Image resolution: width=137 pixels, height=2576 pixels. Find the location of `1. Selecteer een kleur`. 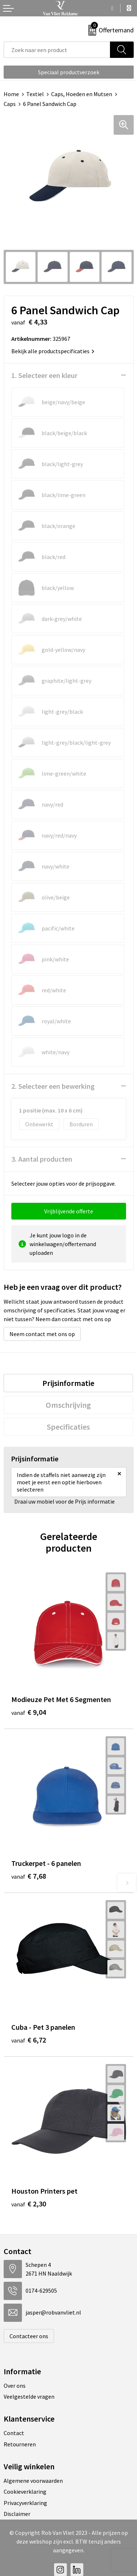

1. Selecteer een kleur is located at coordinates (44, 375).